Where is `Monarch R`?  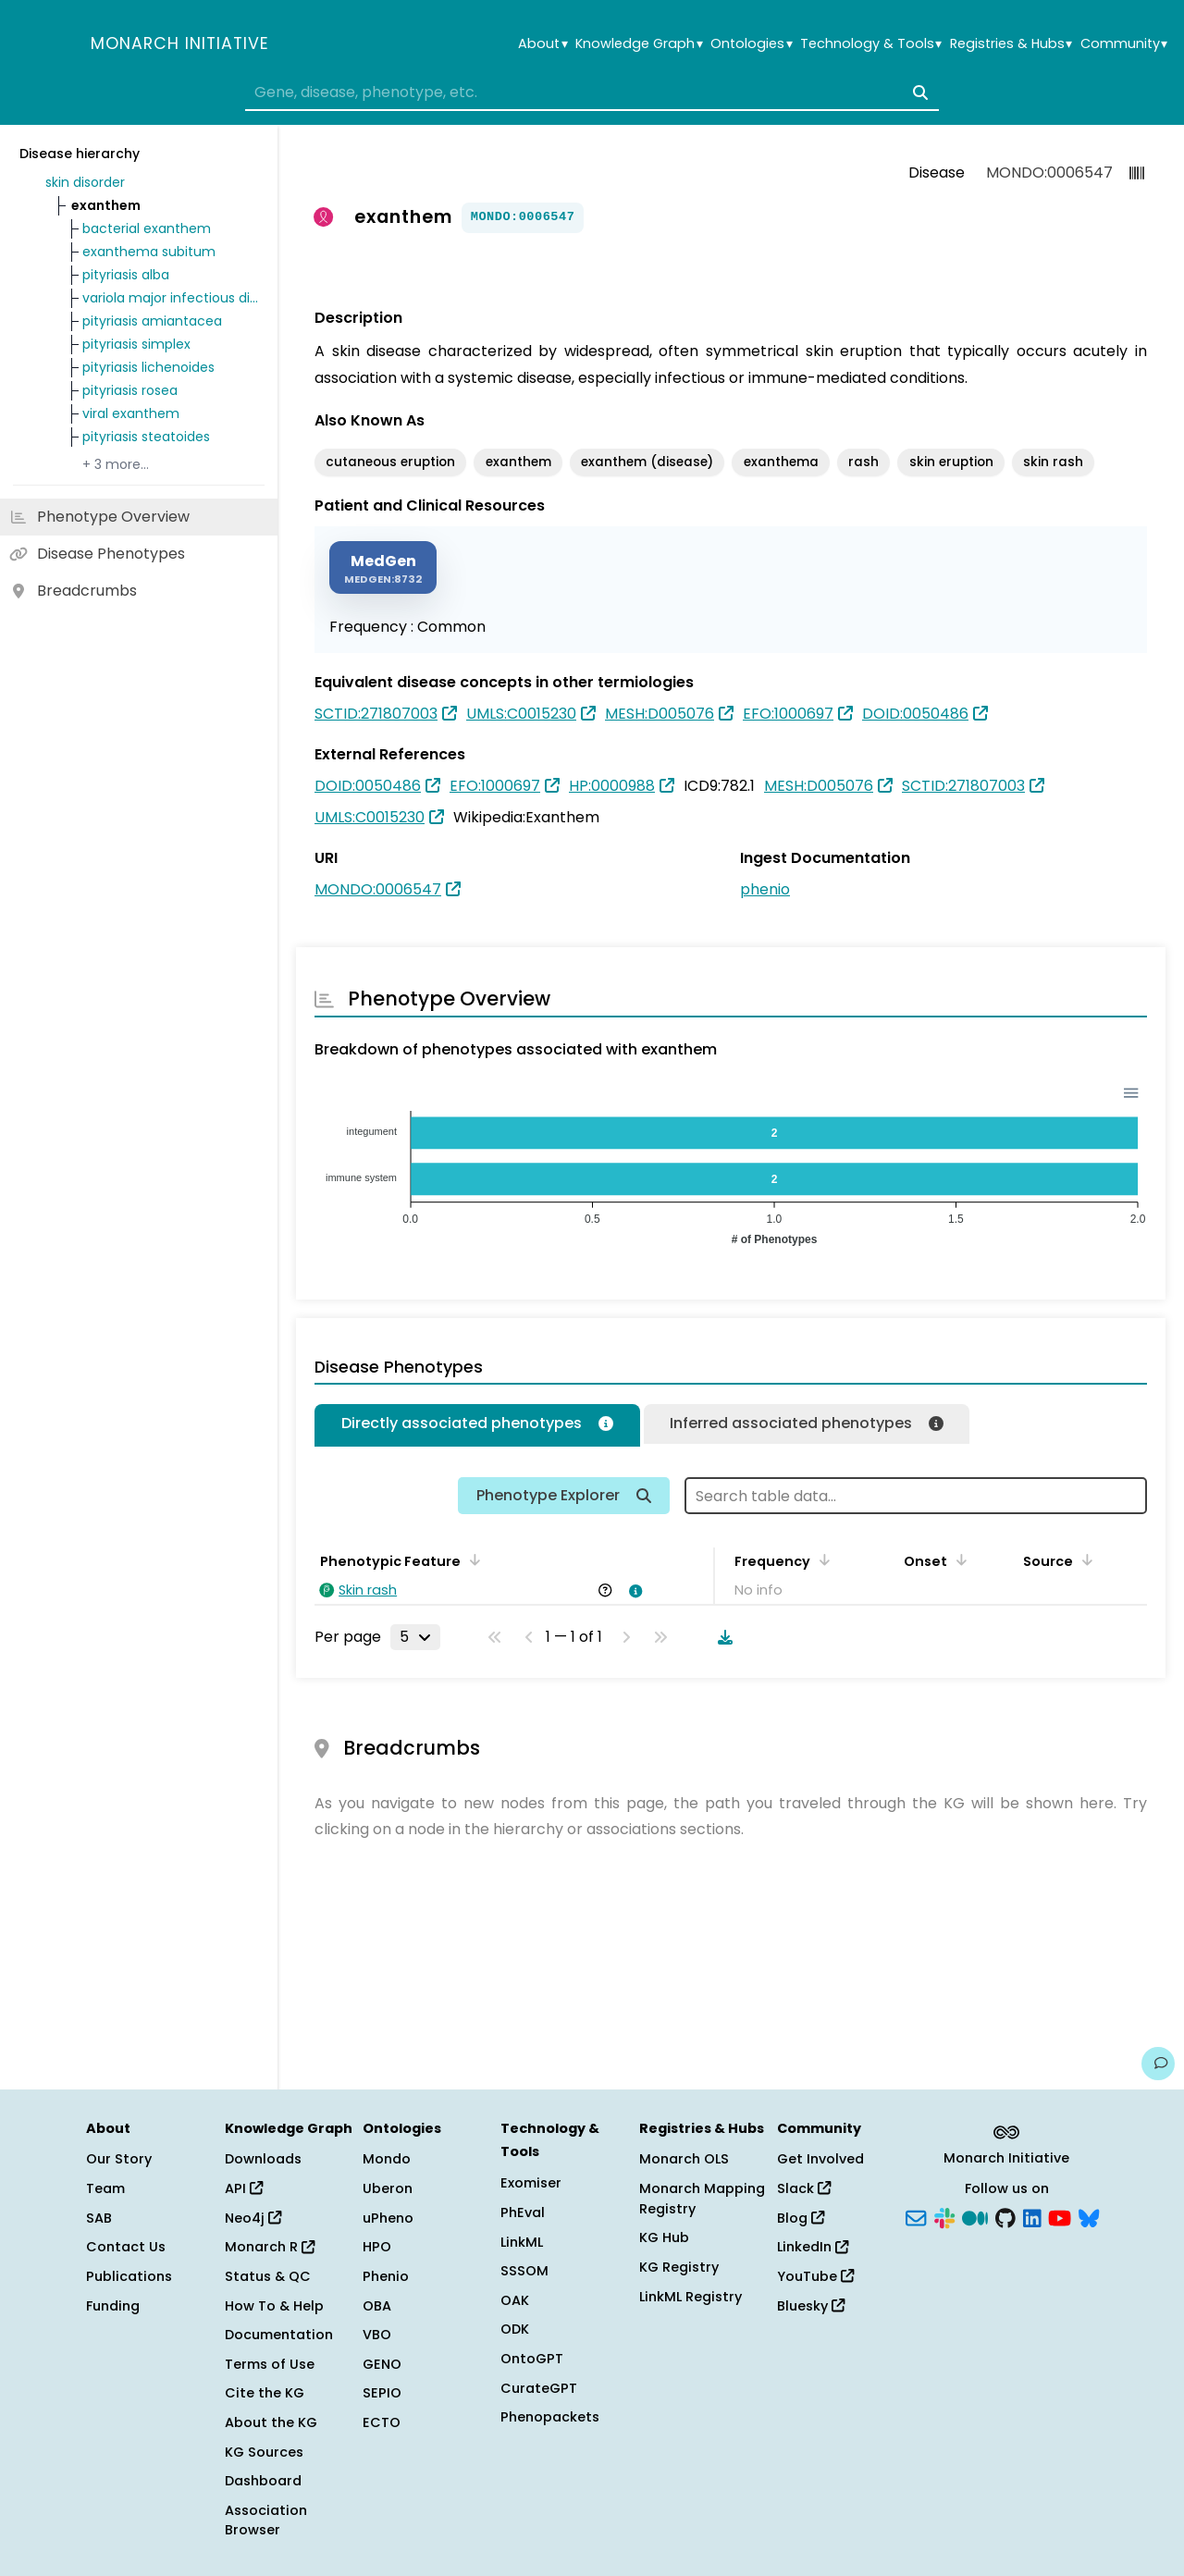
Monarch R is located at coordinates (269, 2246).